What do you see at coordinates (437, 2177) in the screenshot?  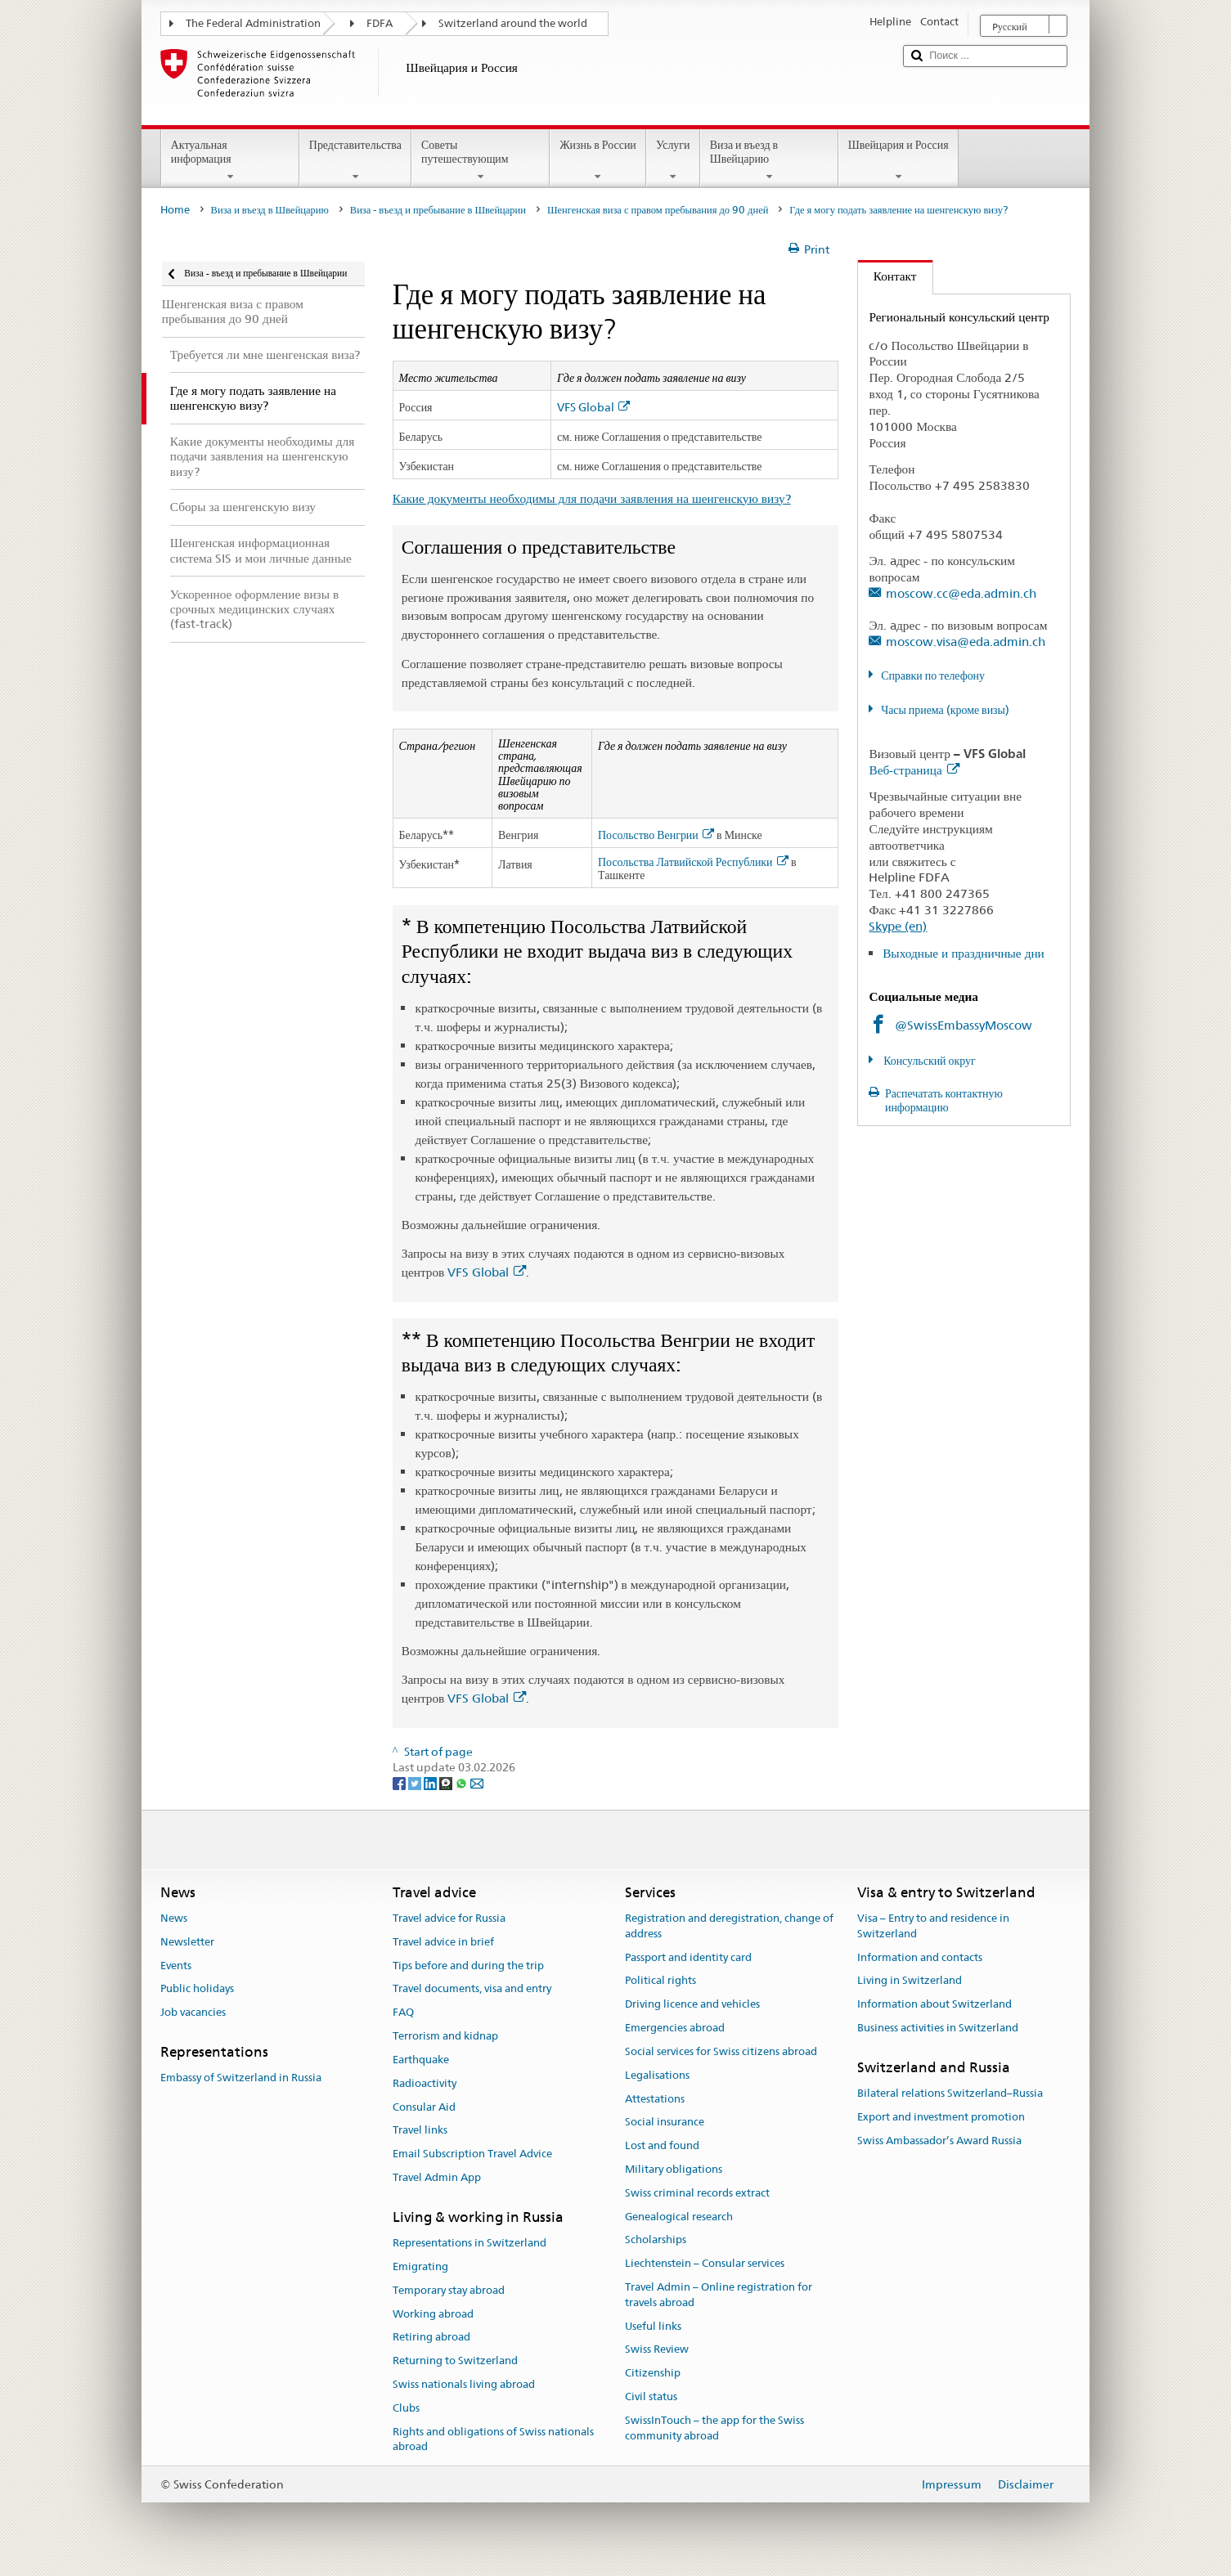 I see `Travel Admin App` at bounding box center [437, 2177].